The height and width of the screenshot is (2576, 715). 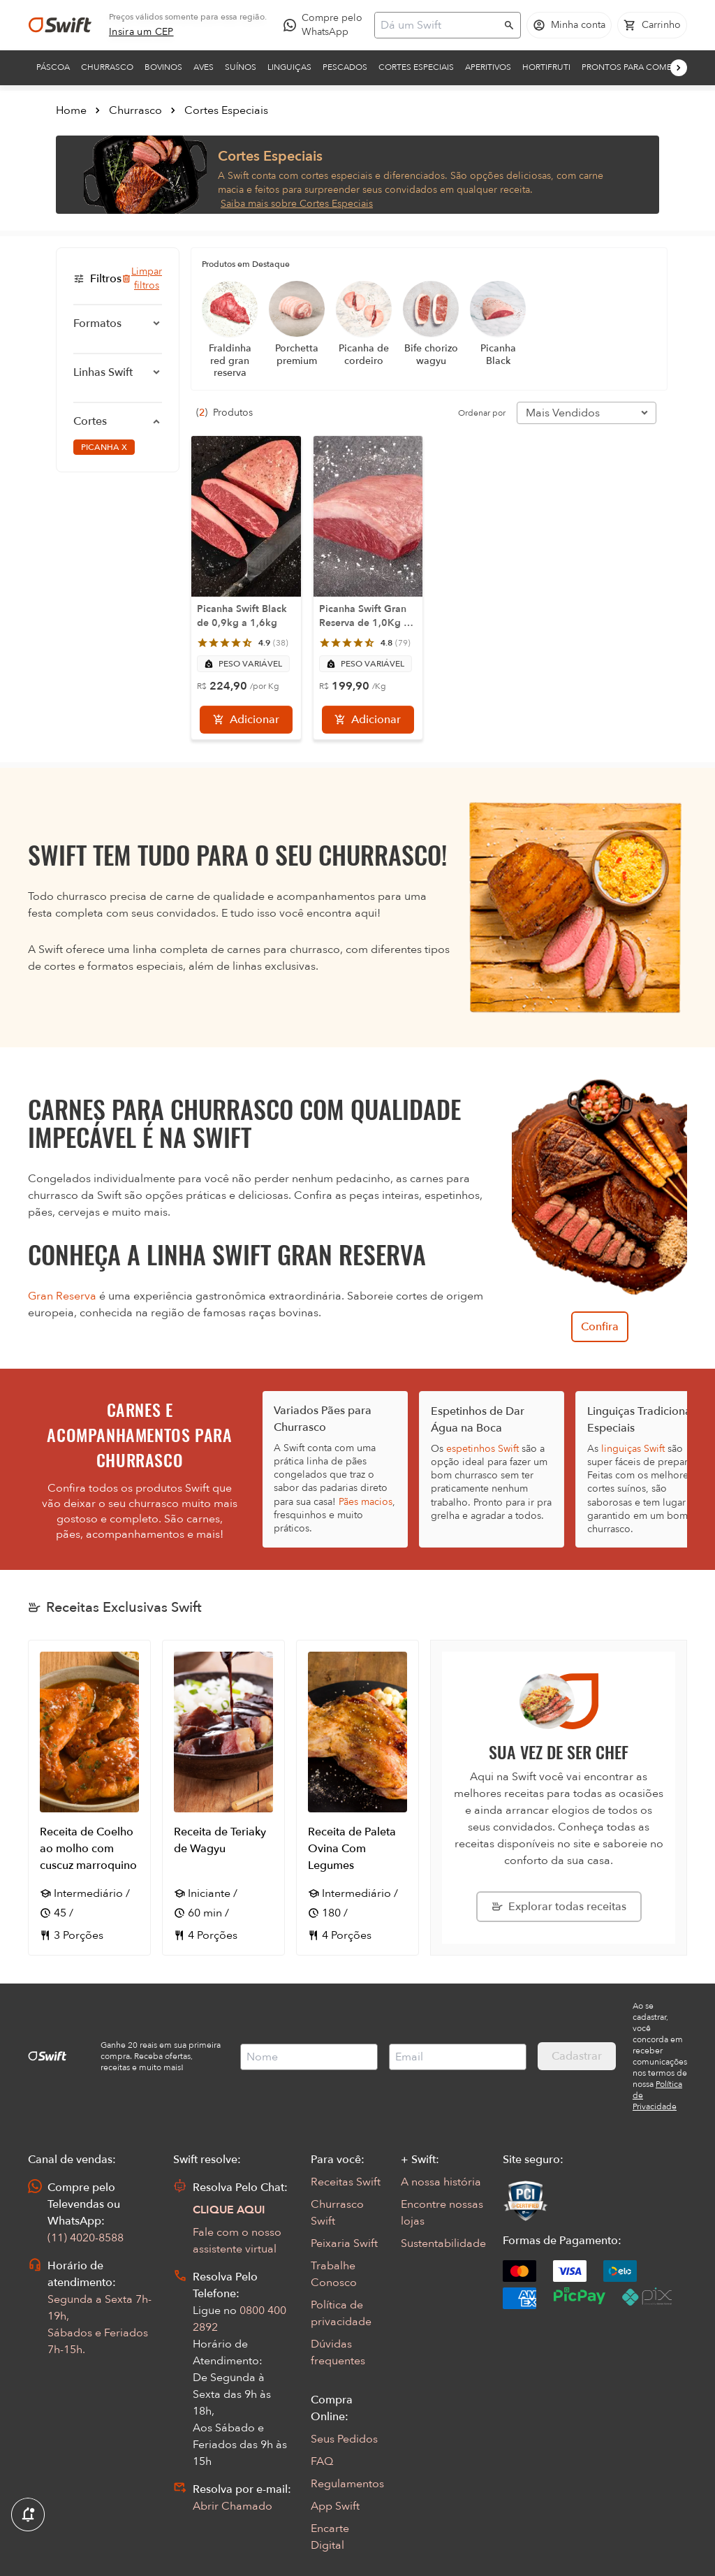 What do you see at coordinates (85, 2238) in the screenshot?
I see `(11) 4020-8588` at bounding box center [85, 2238].